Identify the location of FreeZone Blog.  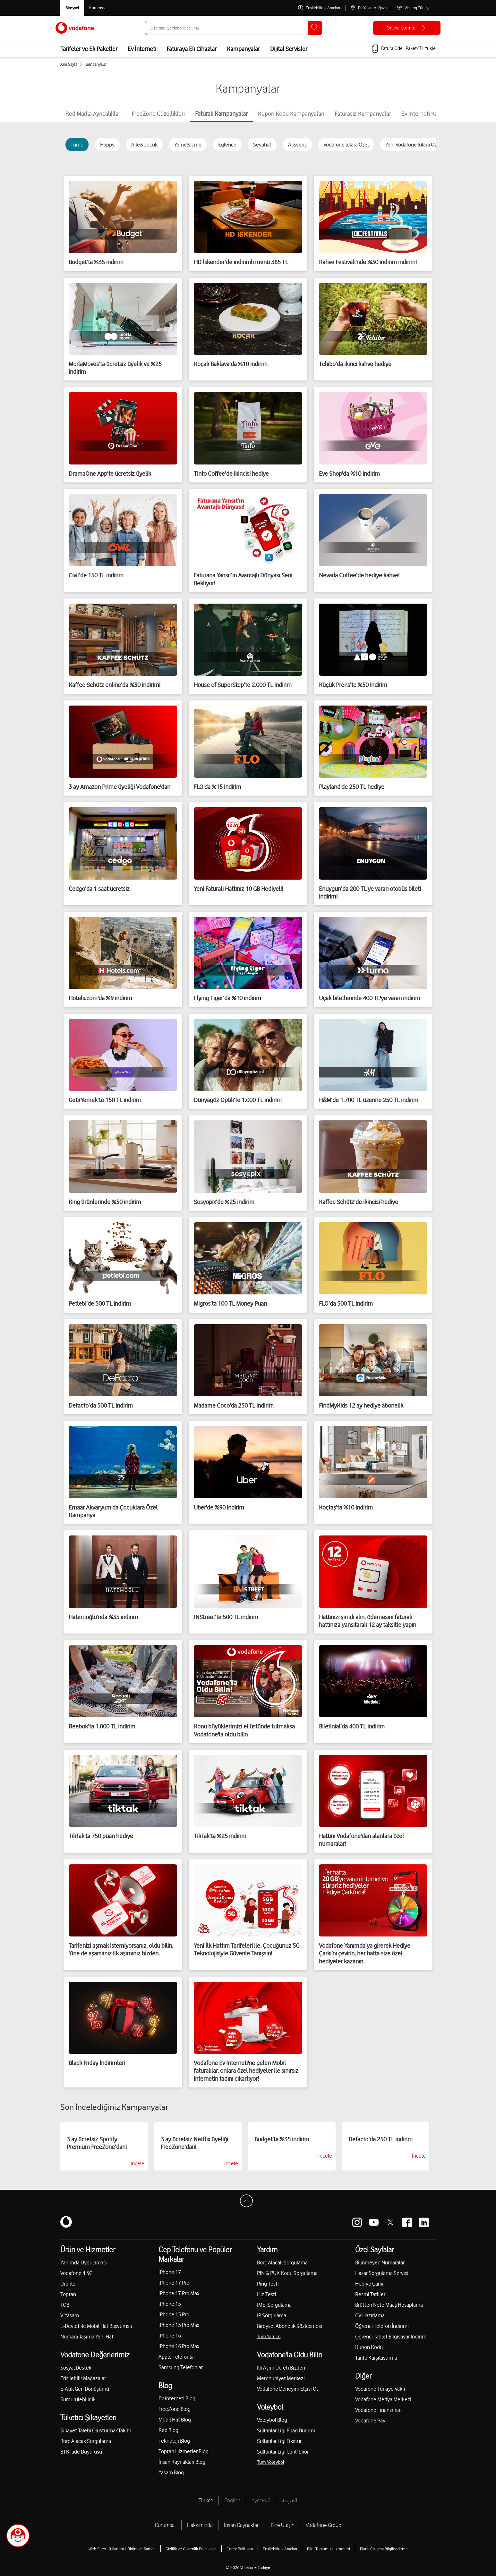
(174, 2409).